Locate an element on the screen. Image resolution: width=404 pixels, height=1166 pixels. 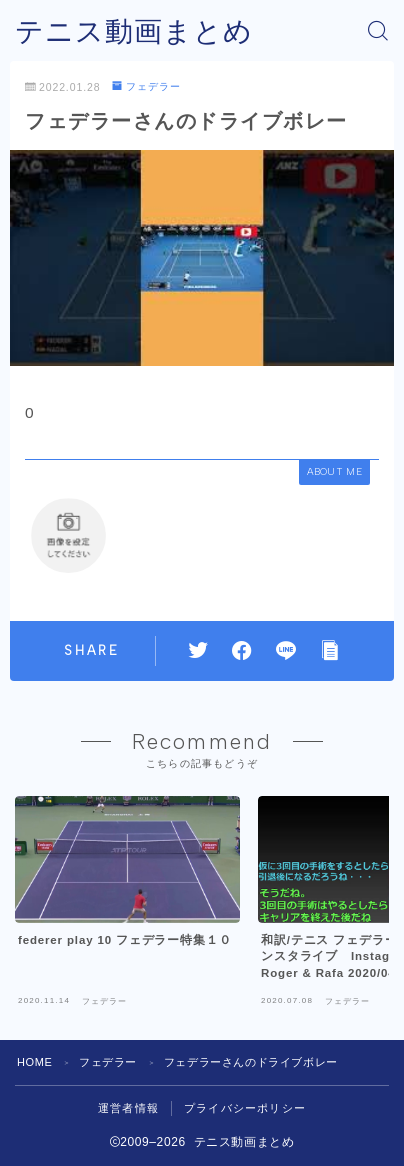
テニス動画まとめ is located at coordinates (134, 31).